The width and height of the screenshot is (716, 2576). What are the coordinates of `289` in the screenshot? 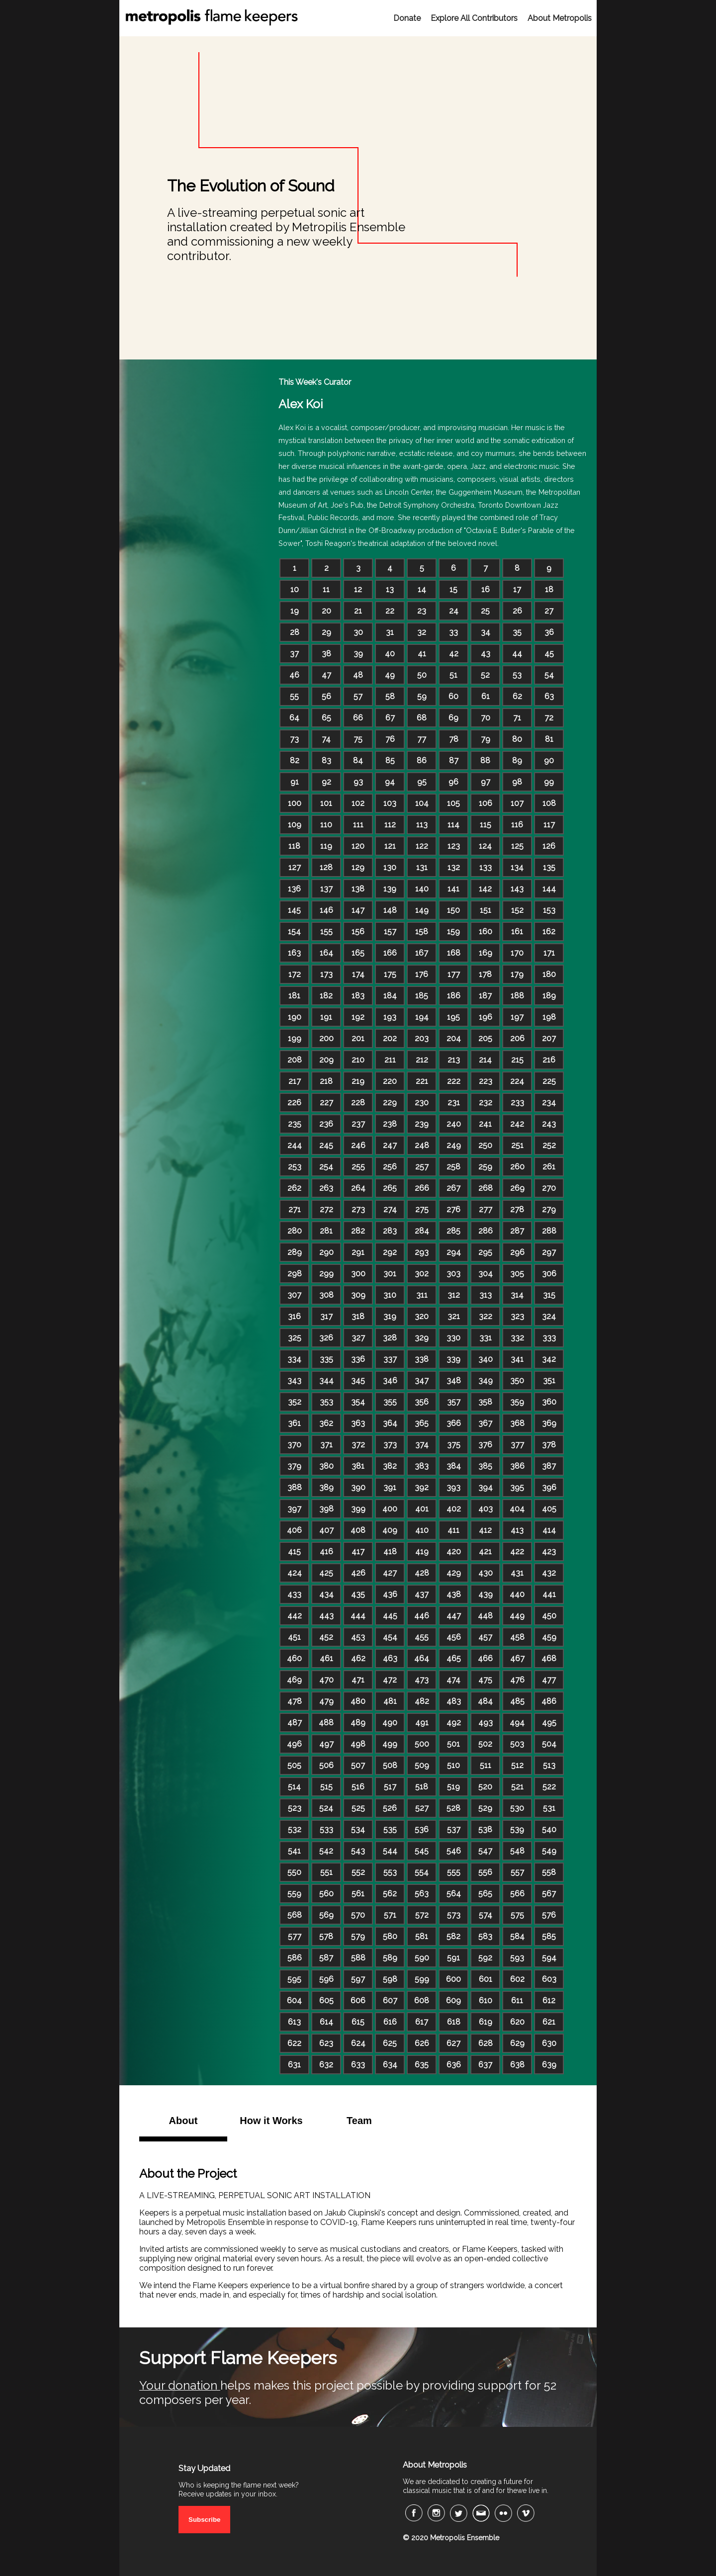 It's located at (294, 1252).